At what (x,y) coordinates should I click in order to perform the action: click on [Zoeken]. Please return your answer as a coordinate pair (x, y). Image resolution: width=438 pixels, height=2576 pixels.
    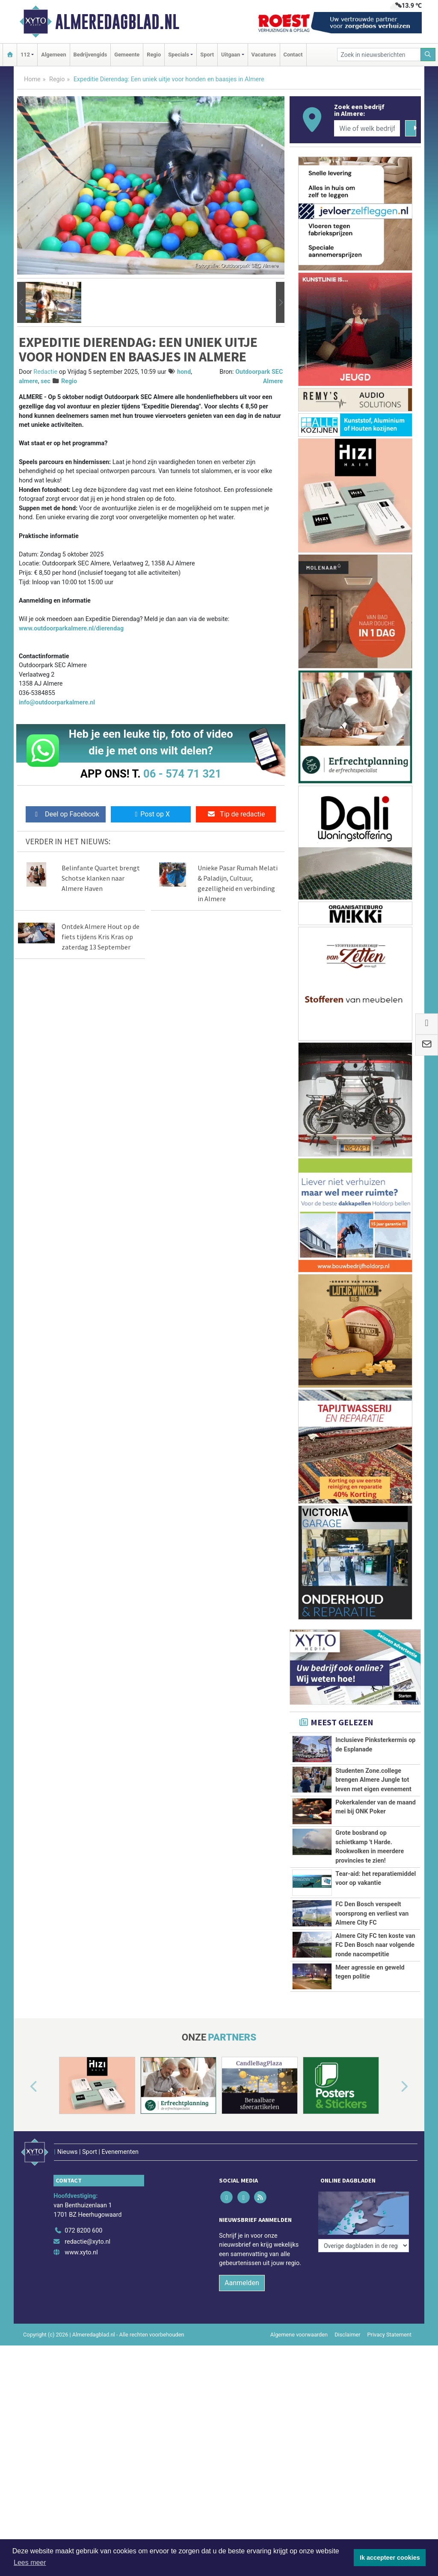
    Looking at the image, I should click on (428, 54).